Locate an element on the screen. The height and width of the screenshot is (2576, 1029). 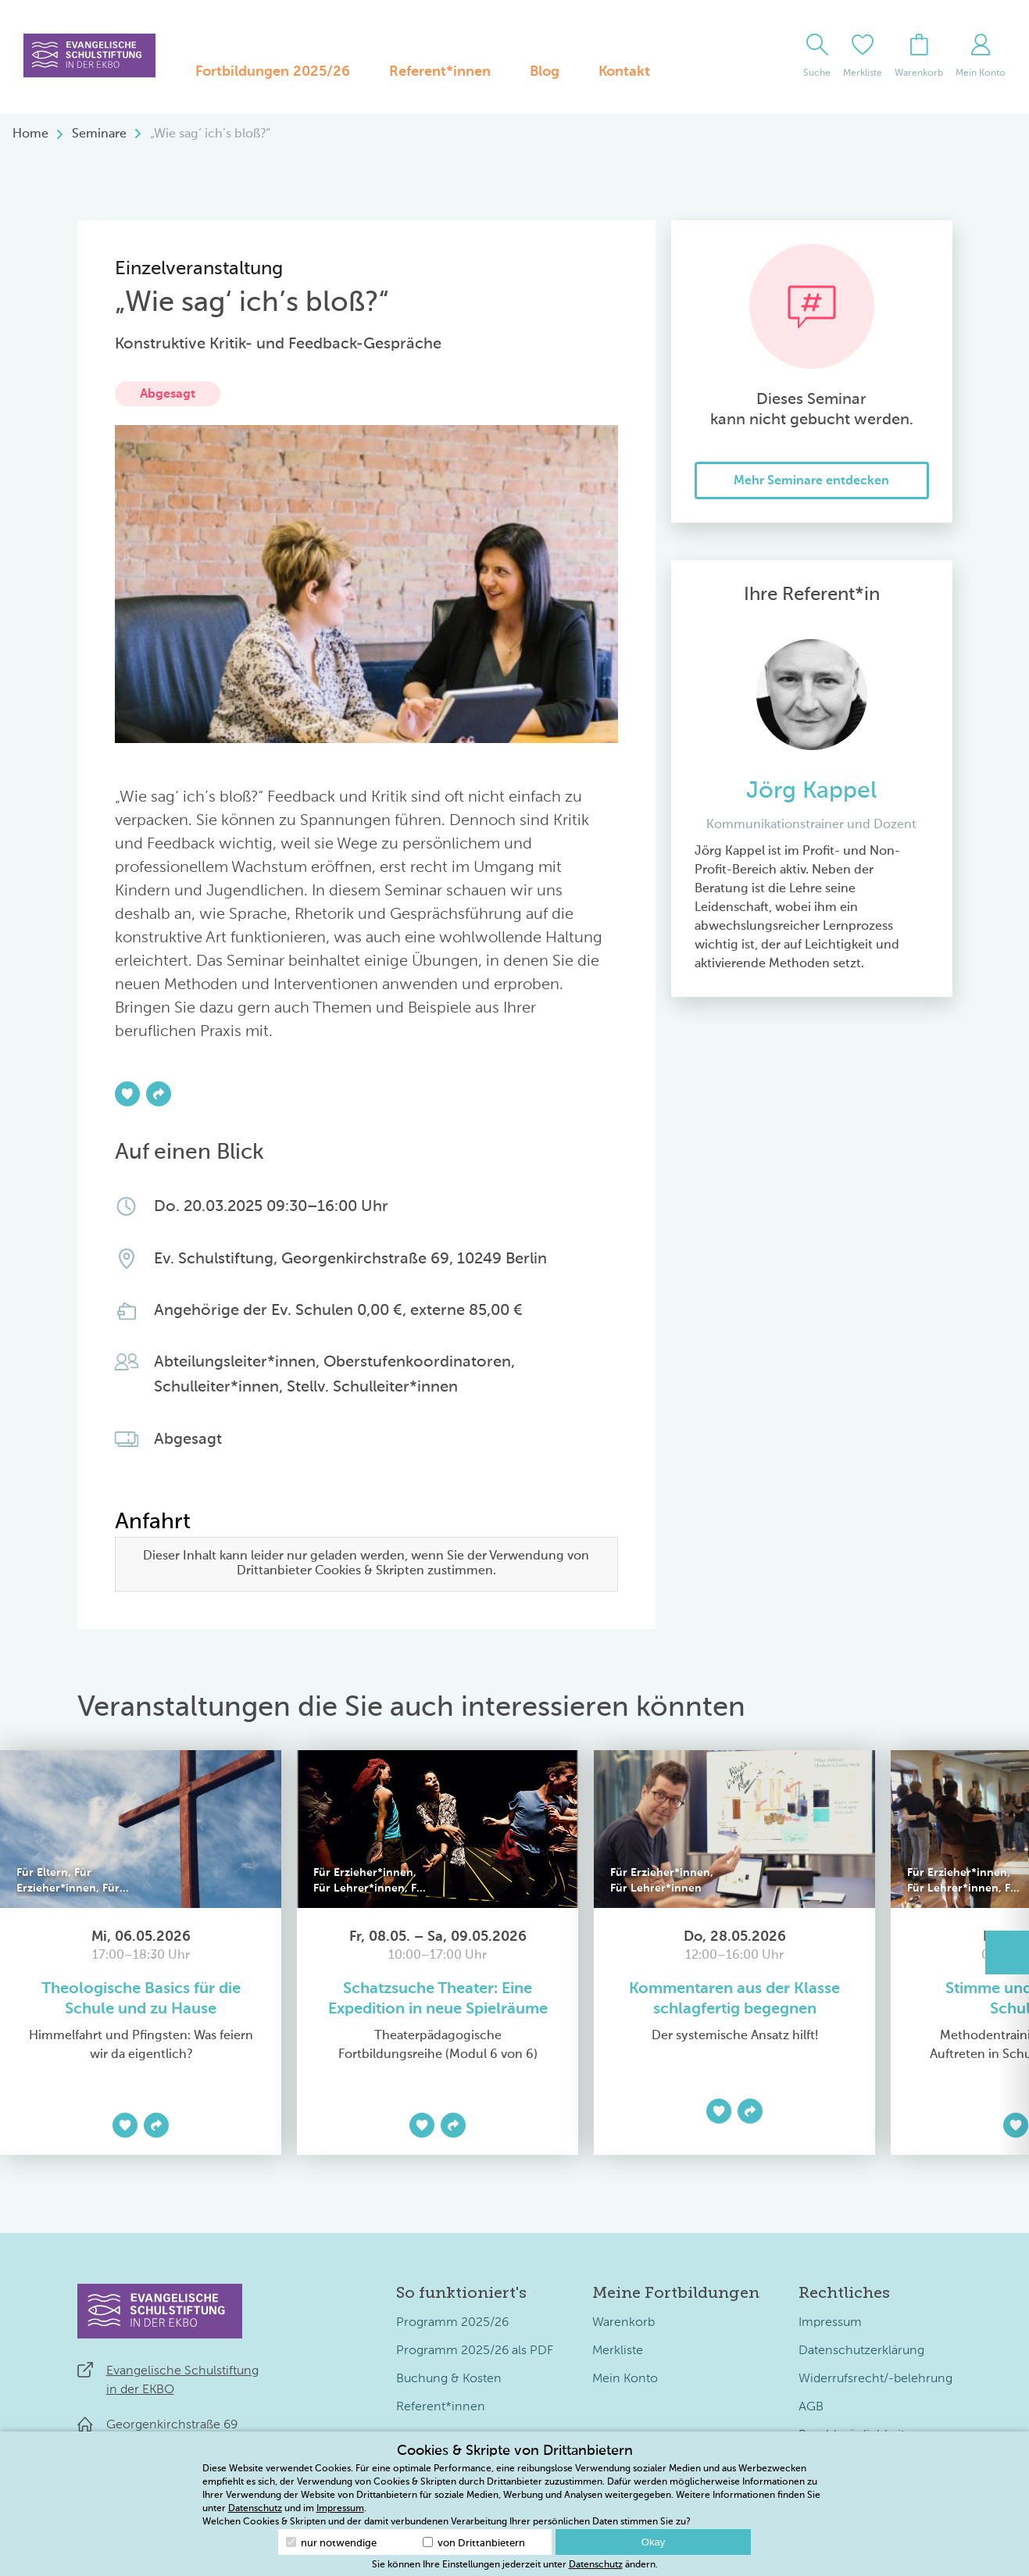
[Teilen] is located at coordinates (158, 1093).